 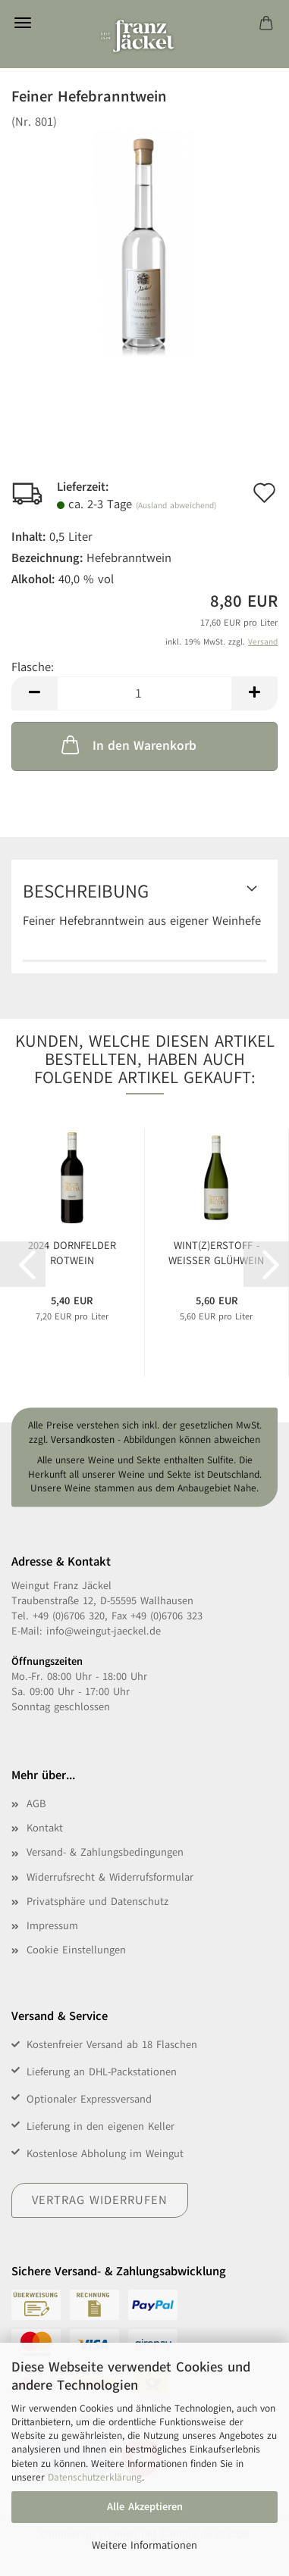 What do you see at coordinates (22, 22) in the screenshot?
I see `Menü [Warenkorb schließen]` at bounding box center [22, 22].